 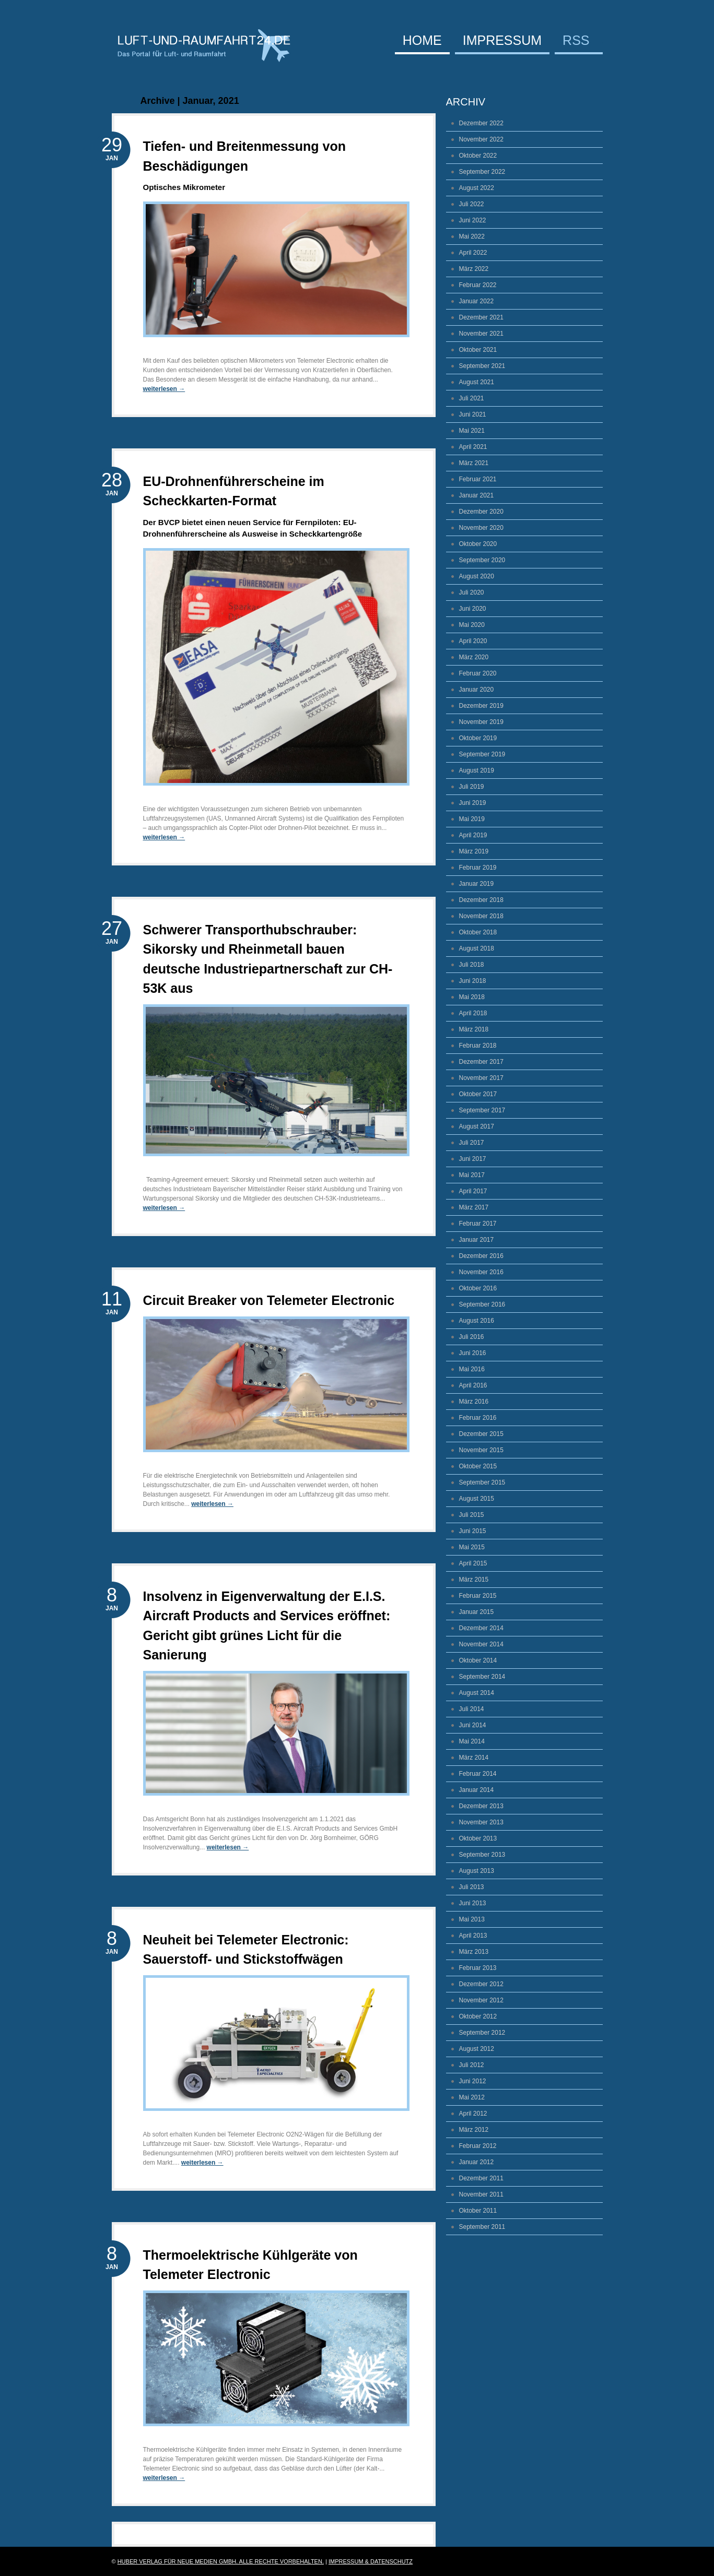 I want to click on September 2021, so click(x=482, y=366).